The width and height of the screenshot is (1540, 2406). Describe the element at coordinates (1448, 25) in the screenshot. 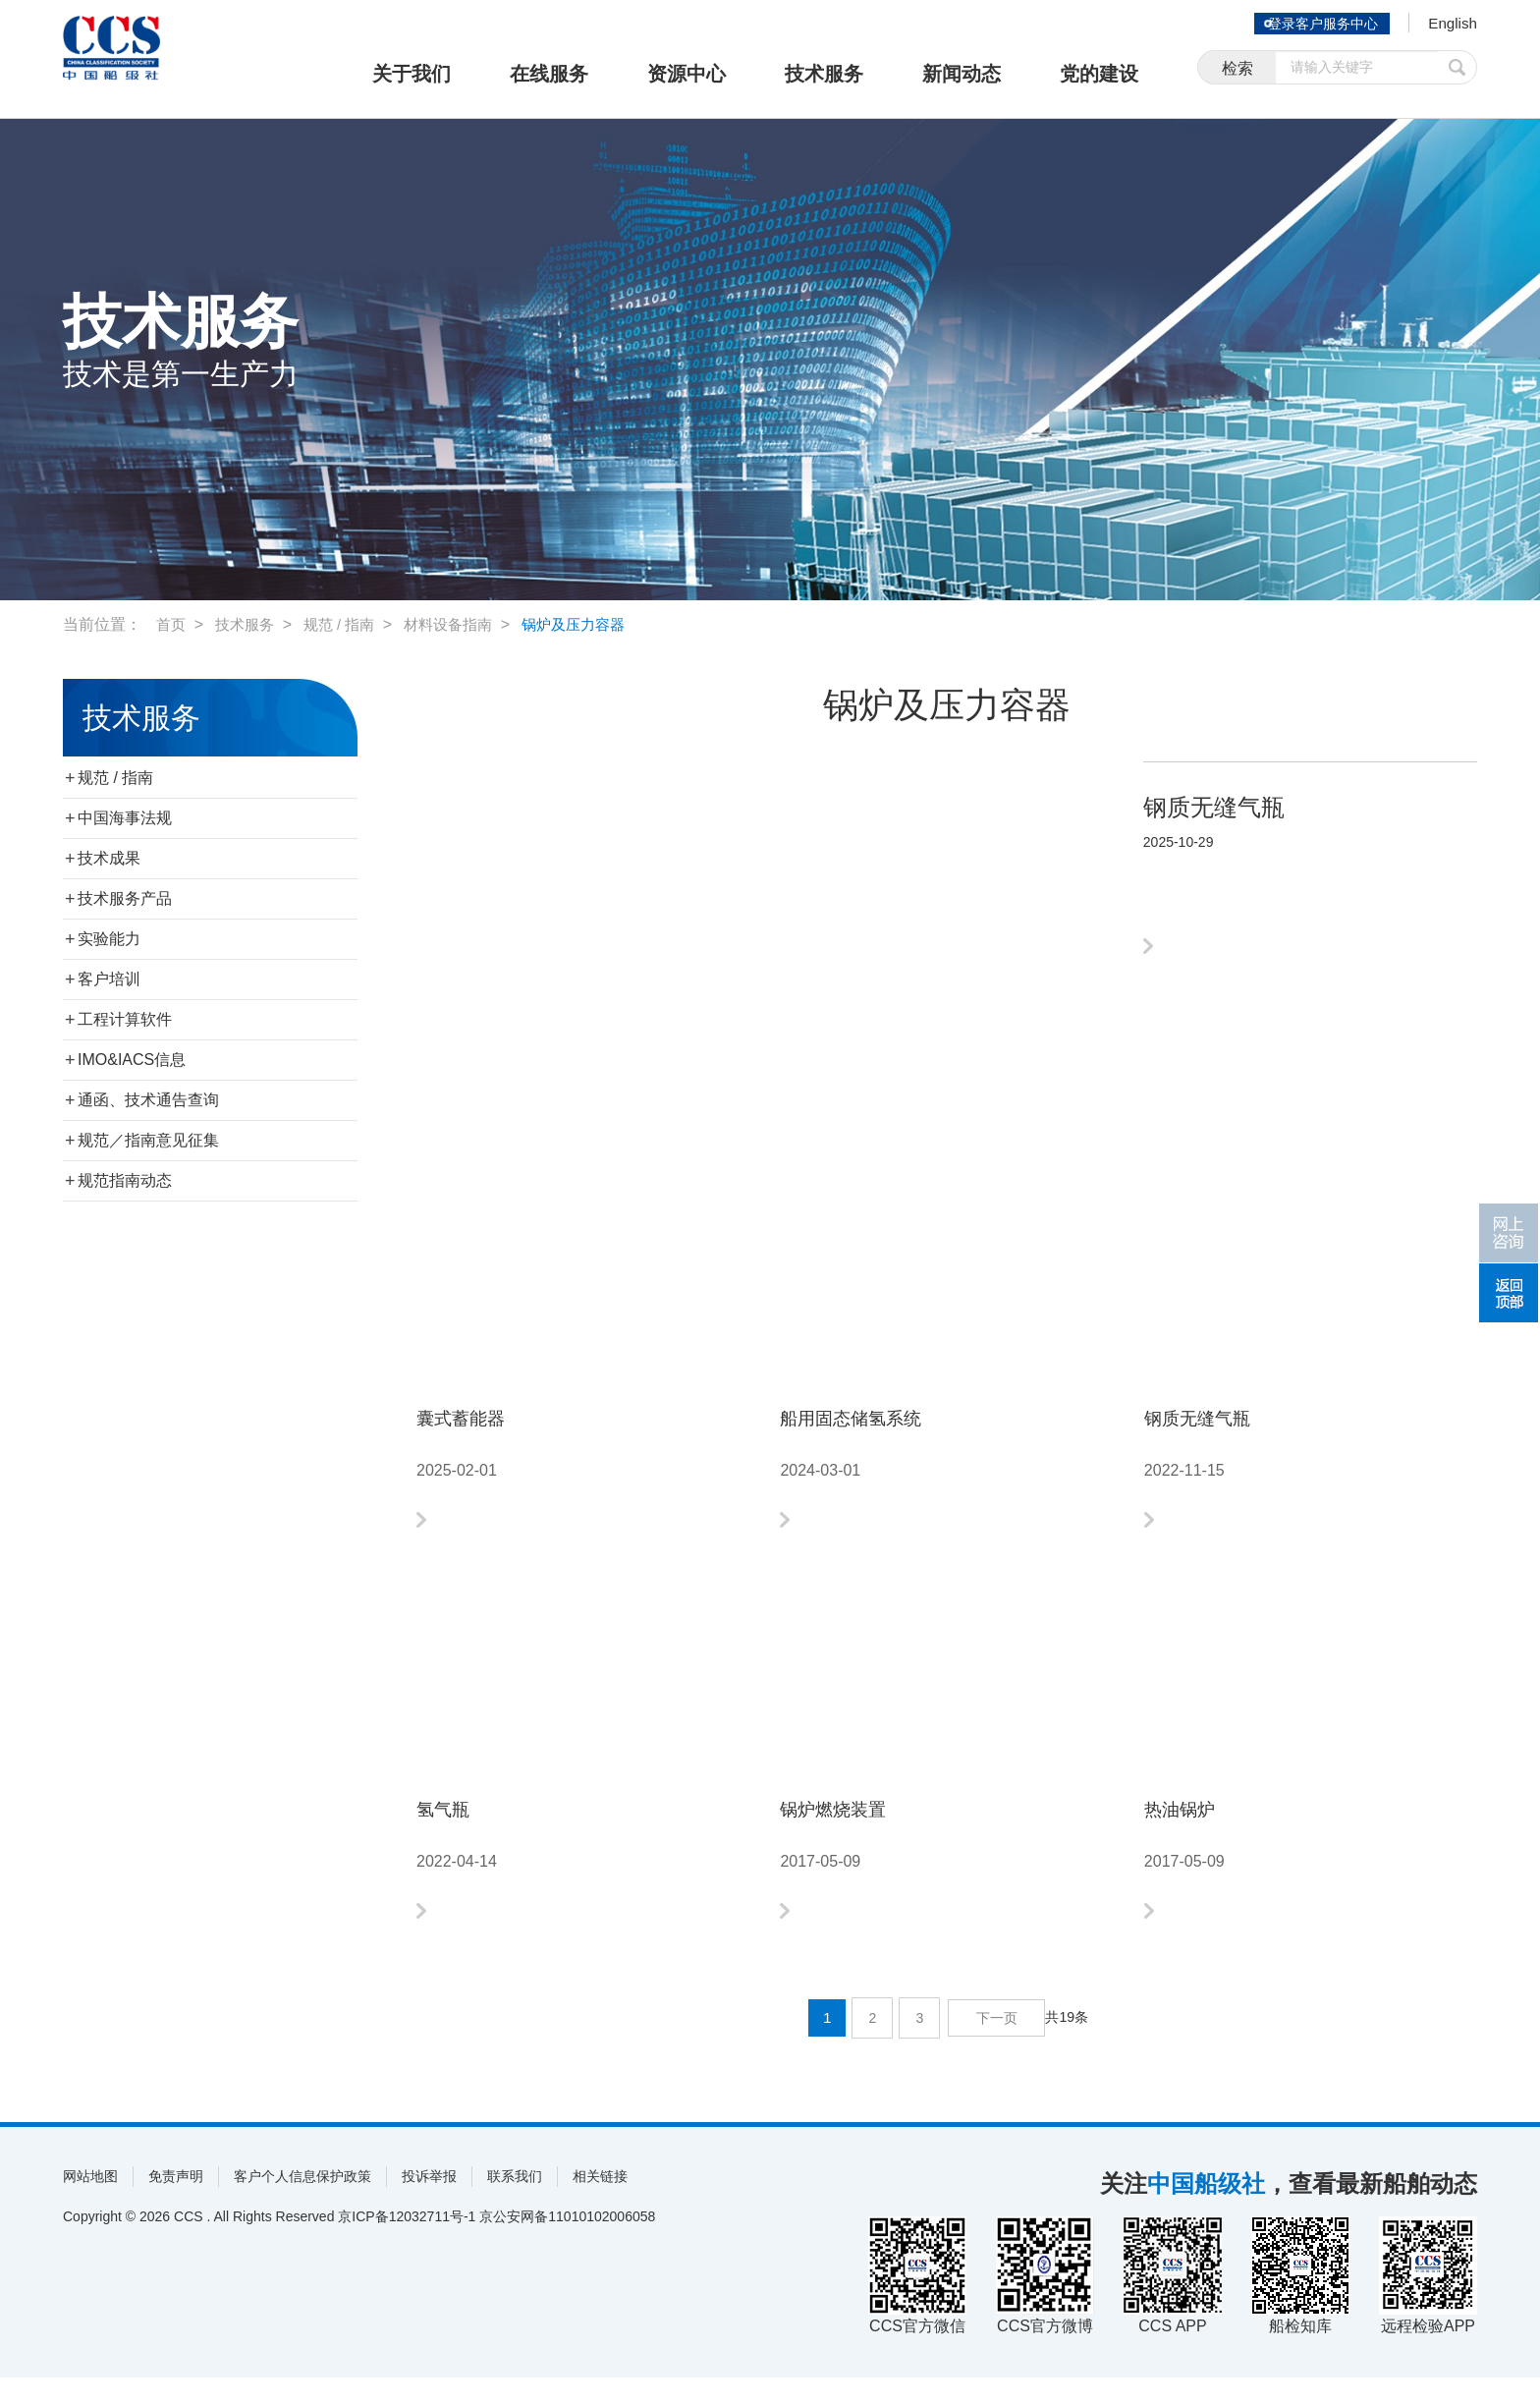

I see `English` at that location.